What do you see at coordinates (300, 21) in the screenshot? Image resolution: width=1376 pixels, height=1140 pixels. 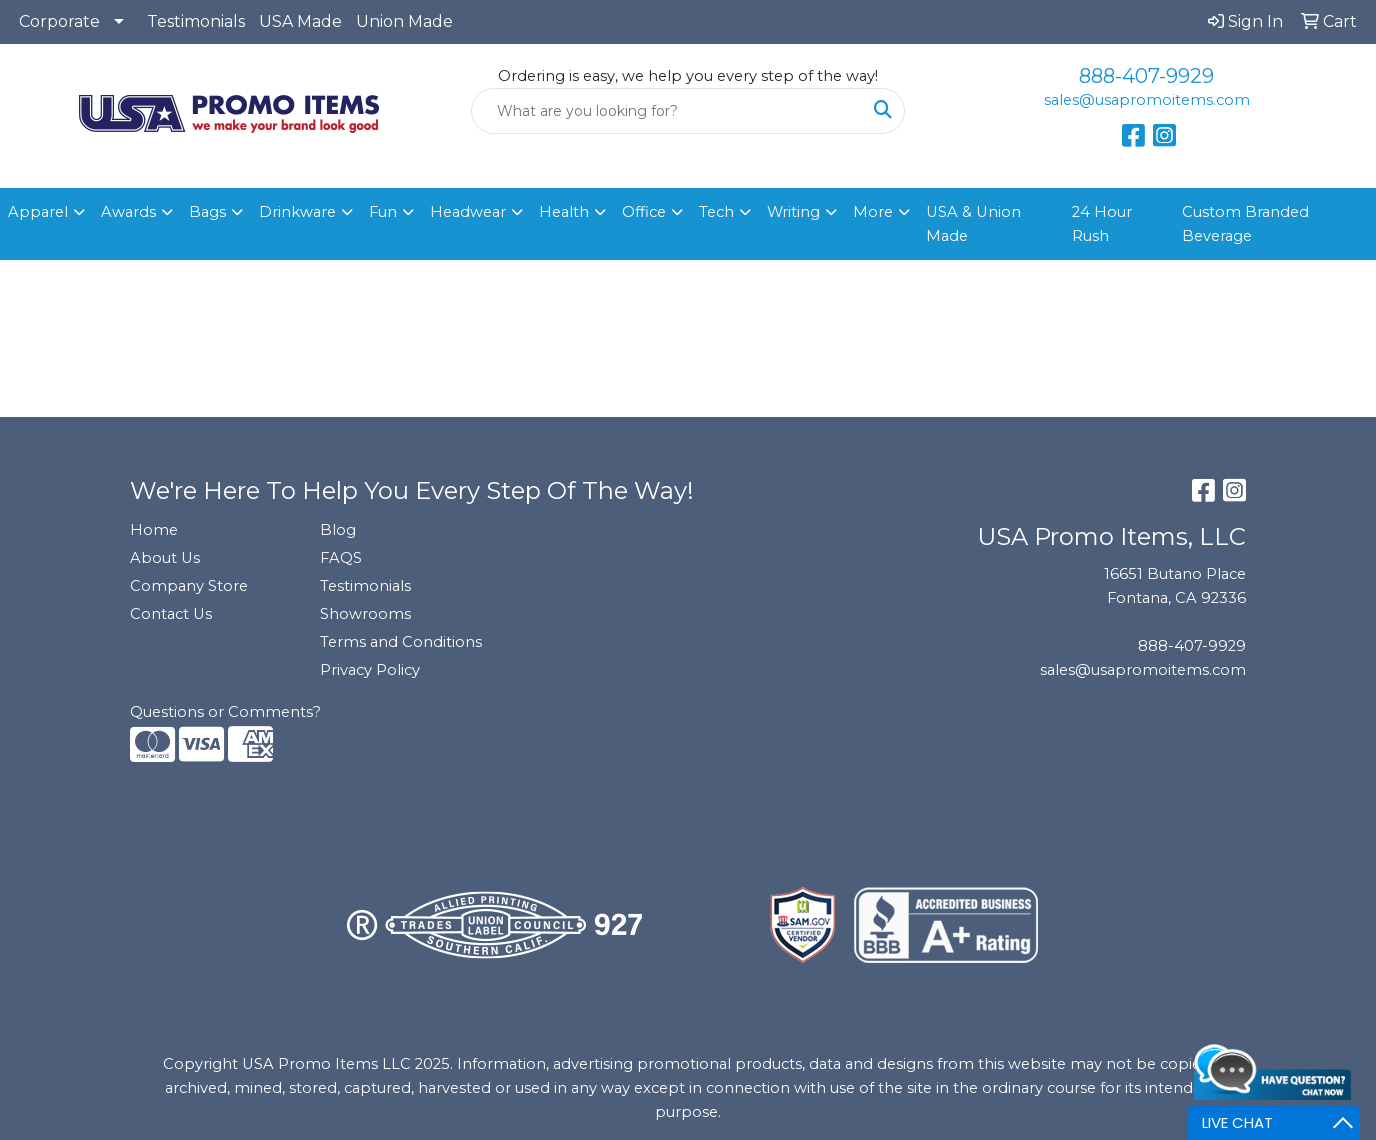 I see `USA Made` at bounding box center [300, 21].